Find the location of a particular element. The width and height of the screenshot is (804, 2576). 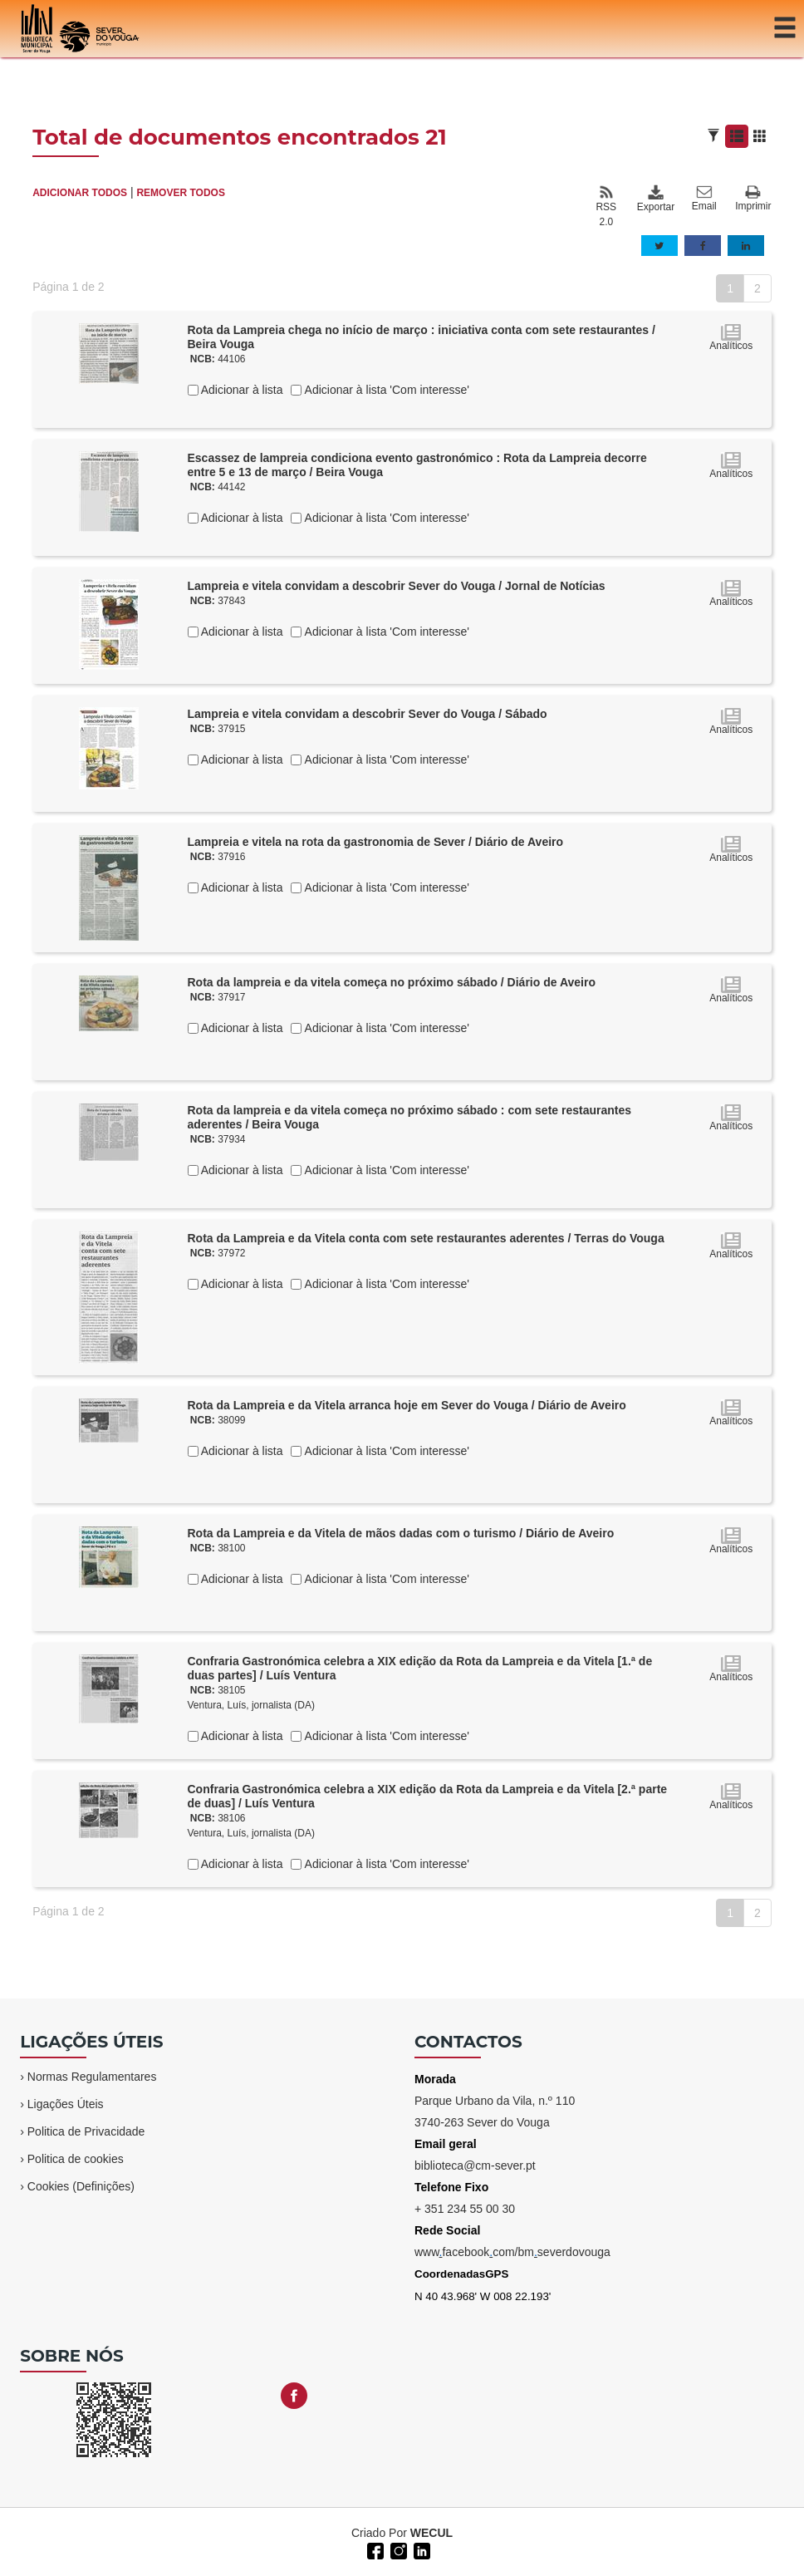

Politica de cookies is located at coordinates (75, 2159).